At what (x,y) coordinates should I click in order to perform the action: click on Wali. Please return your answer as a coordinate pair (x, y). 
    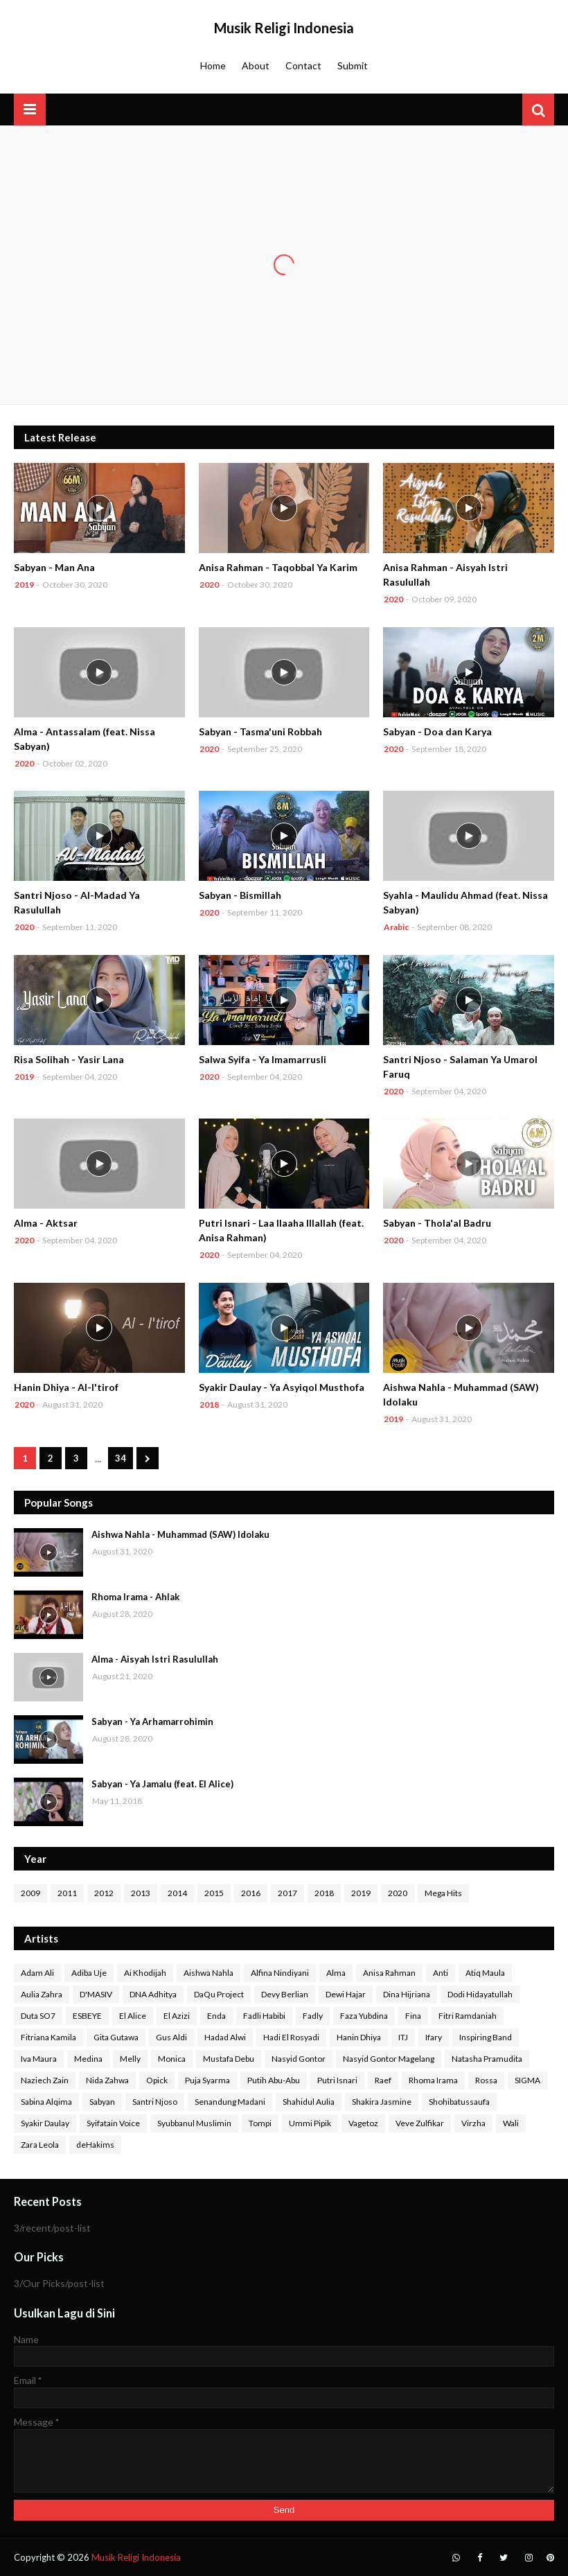
    Looking at the image, I should click on (511, 2123).